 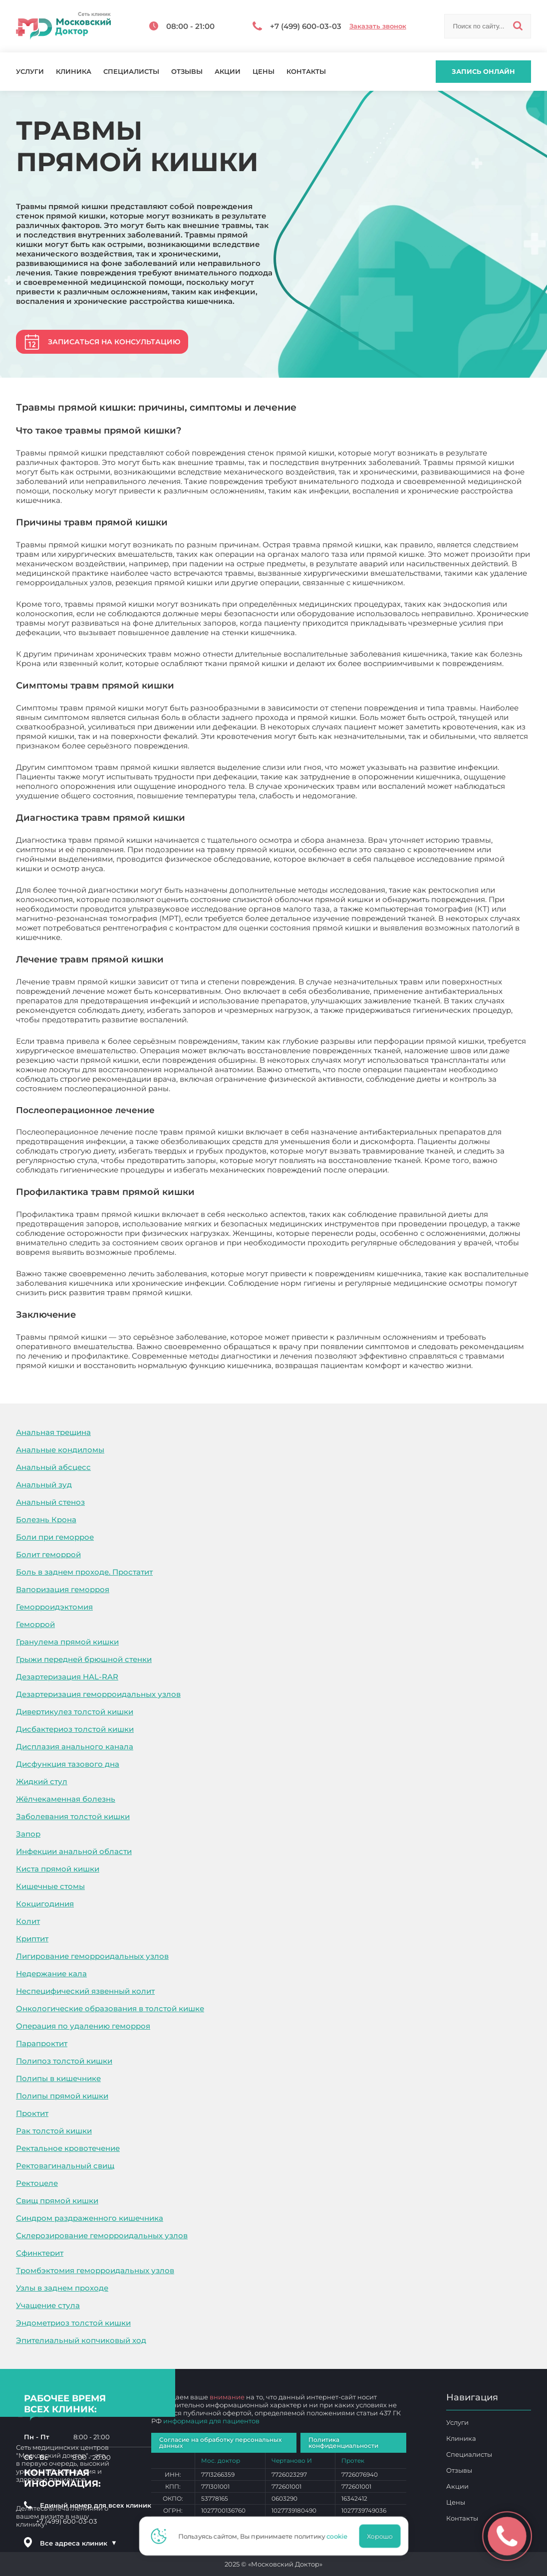 I want to click on Вапоризация геморроя, so click(x=62, y=1589).